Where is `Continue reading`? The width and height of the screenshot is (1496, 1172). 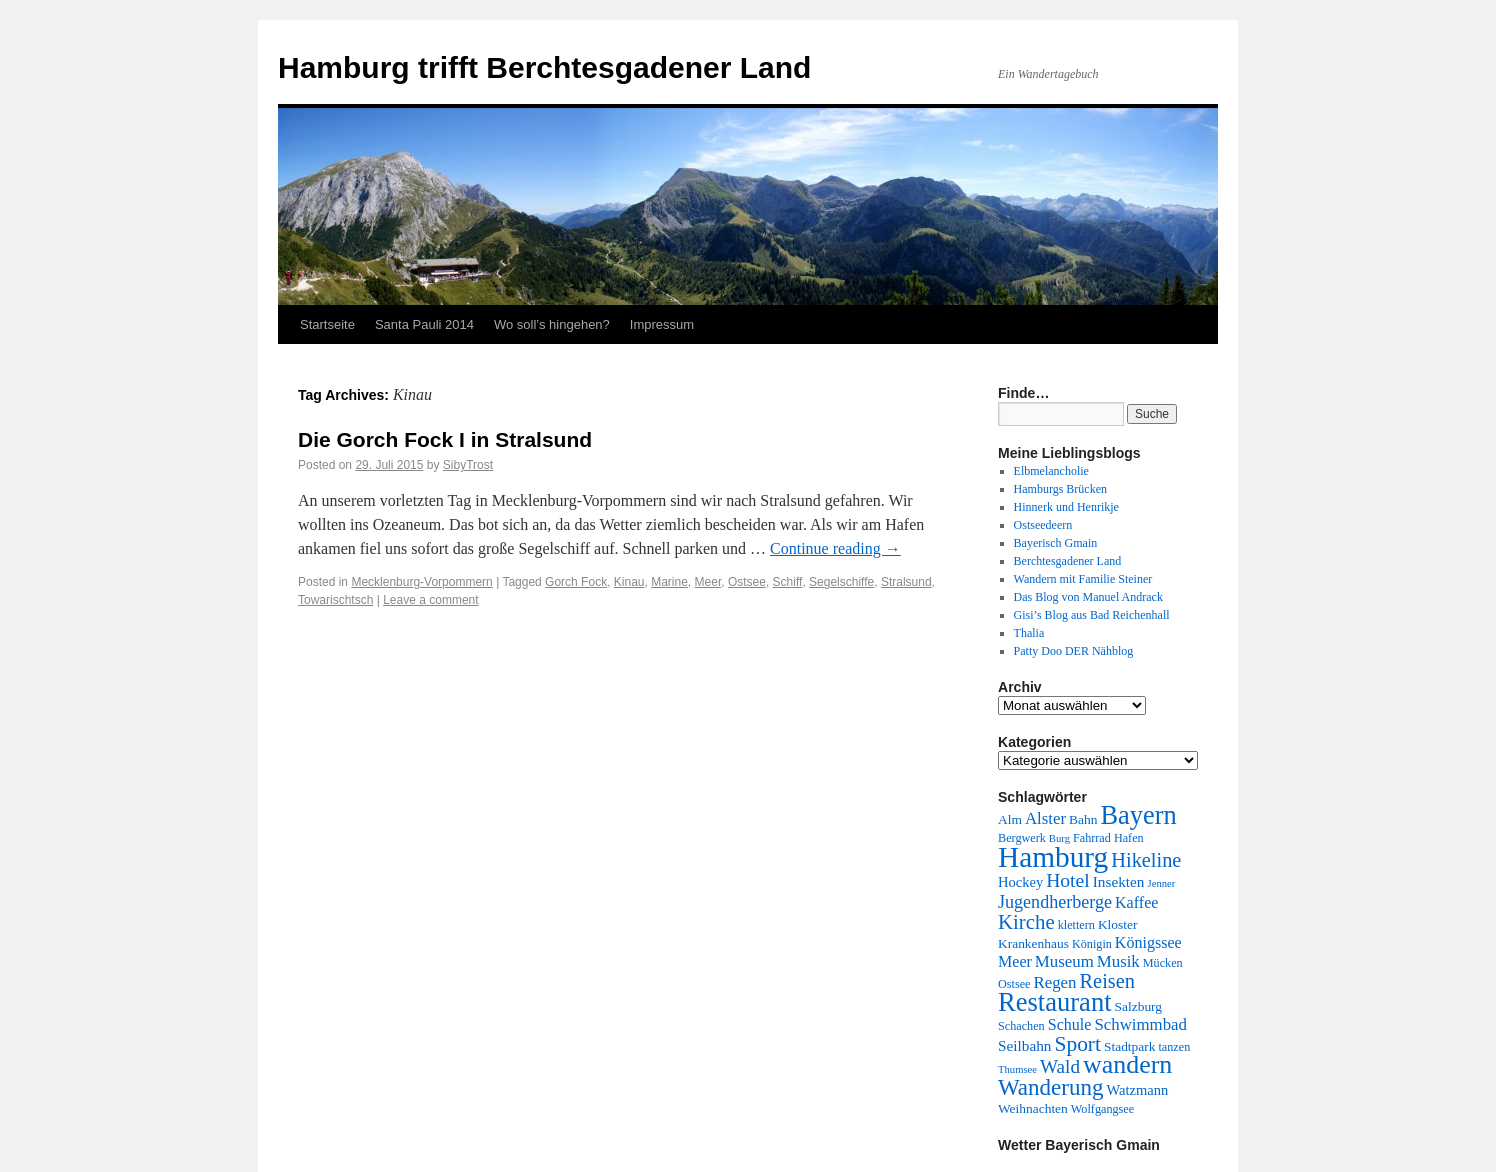
Continue reading is located at coordinates (835, 548).